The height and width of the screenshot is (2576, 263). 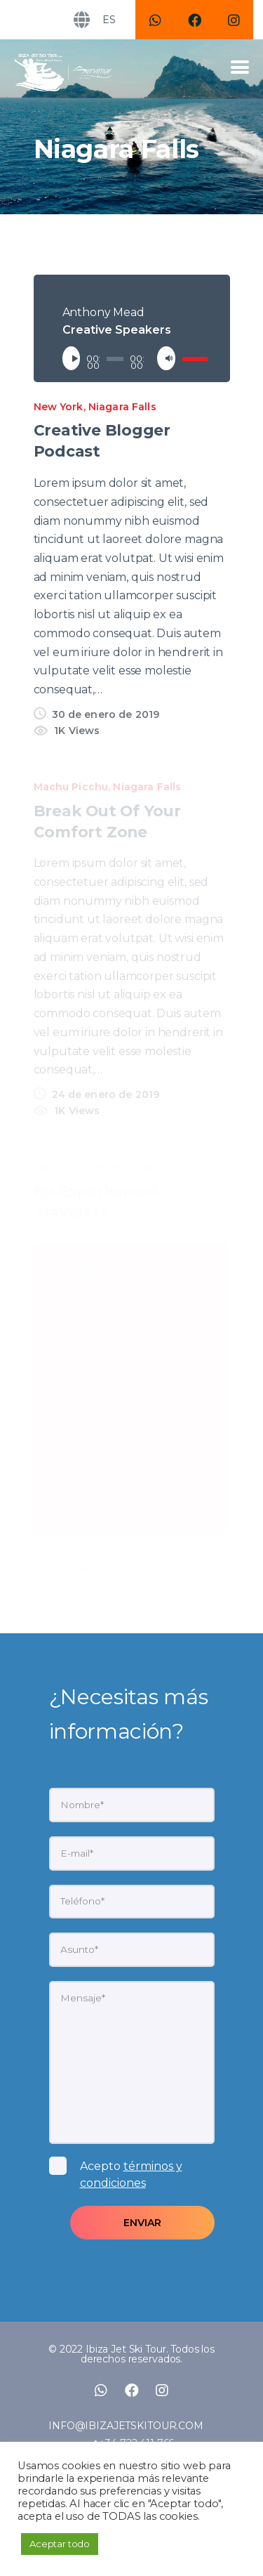 I want to click on Niagara Falls, so click(x=122, y=406).